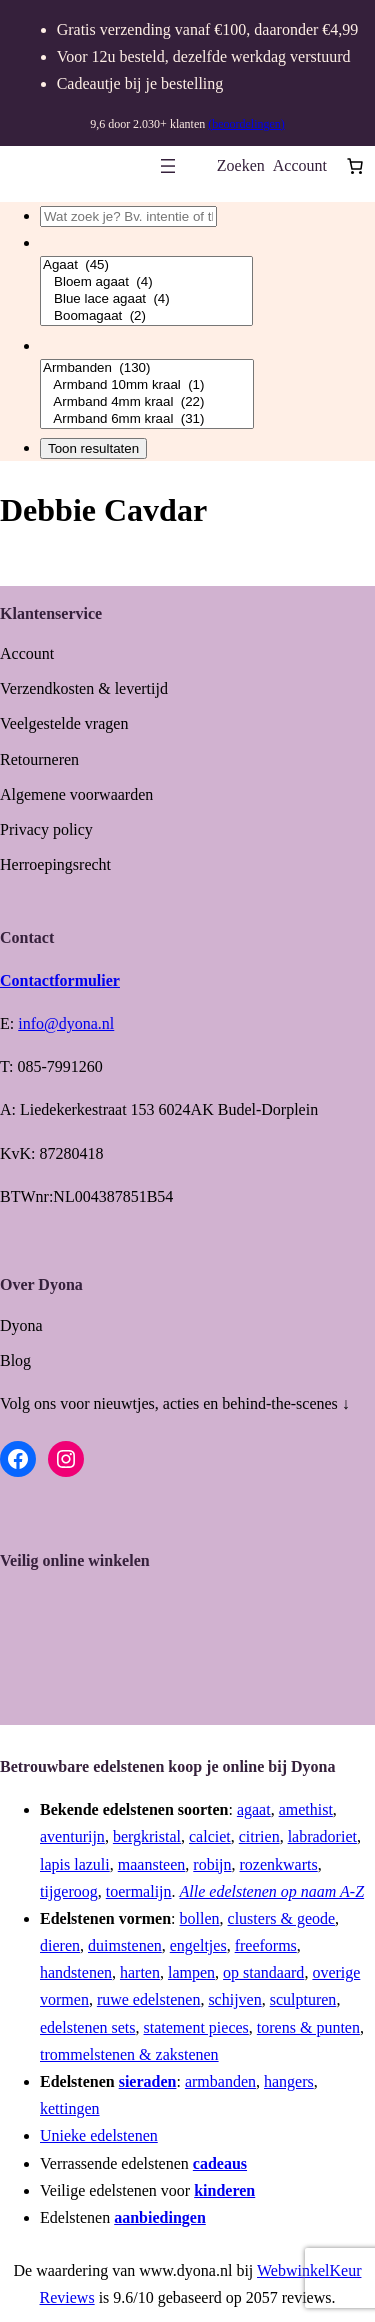  I want to click on hangers, so click(289, 2081).